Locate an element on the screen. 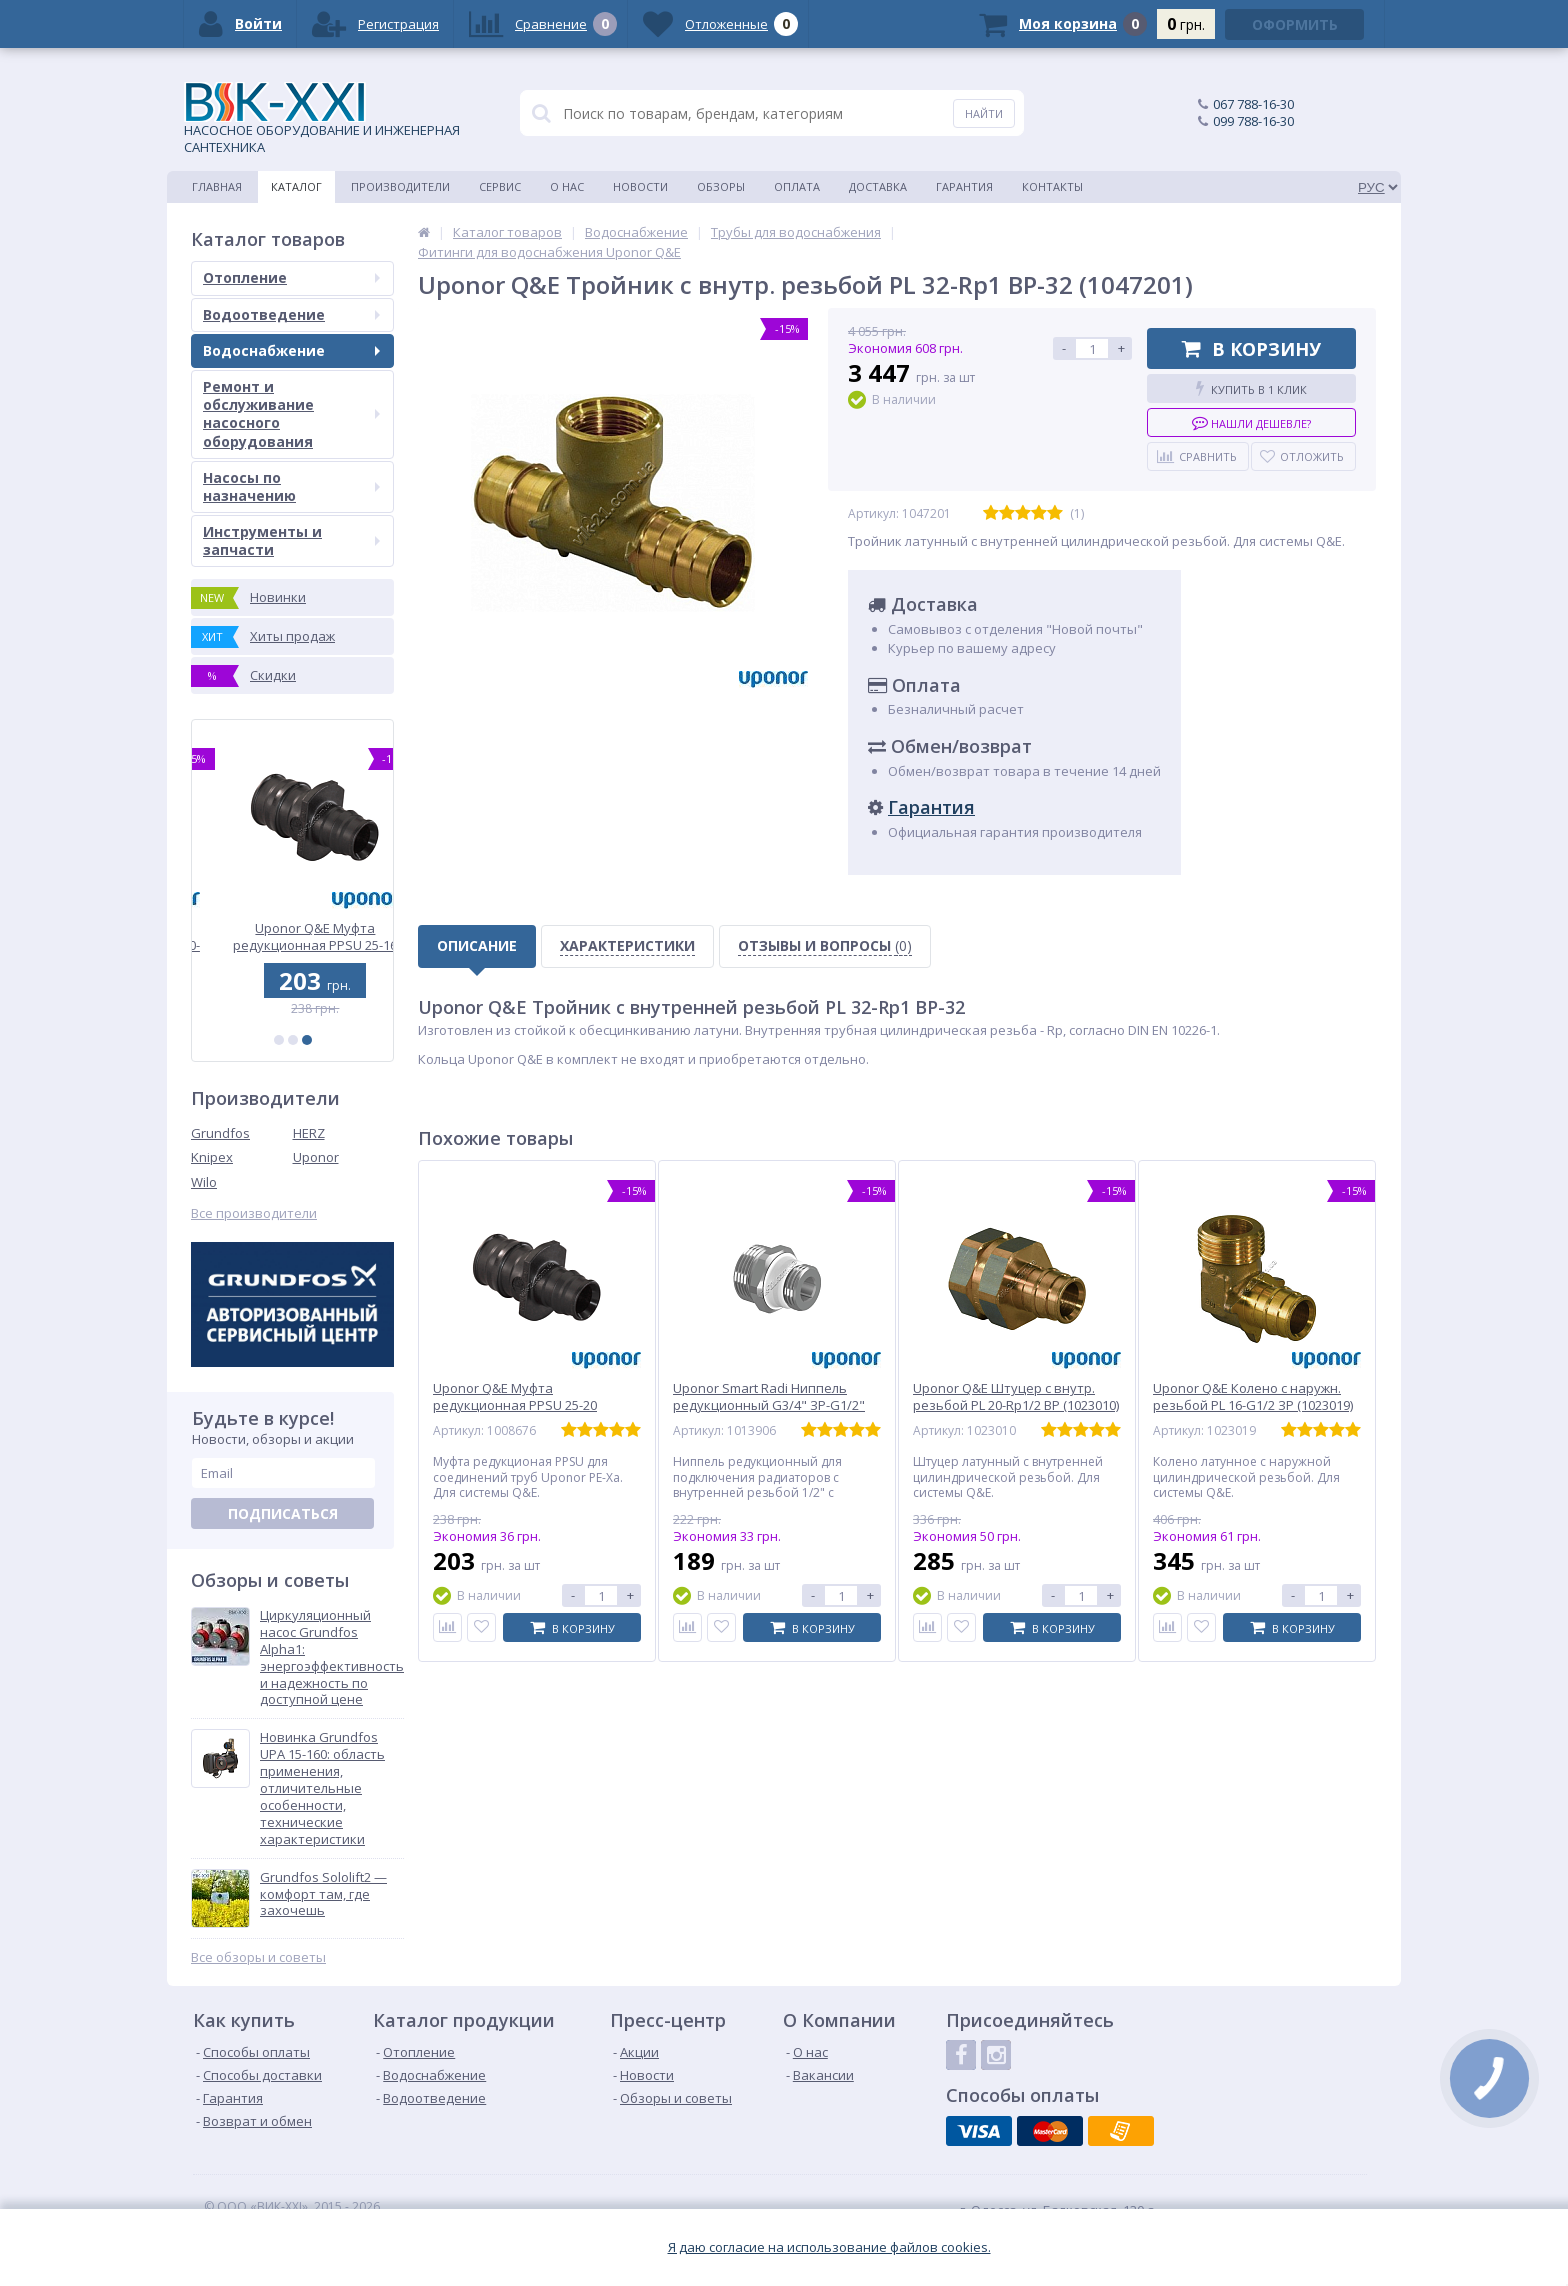 The height and width of the screenshot is (2286, 1568). Обзоры is located at coordinates (721, 186).